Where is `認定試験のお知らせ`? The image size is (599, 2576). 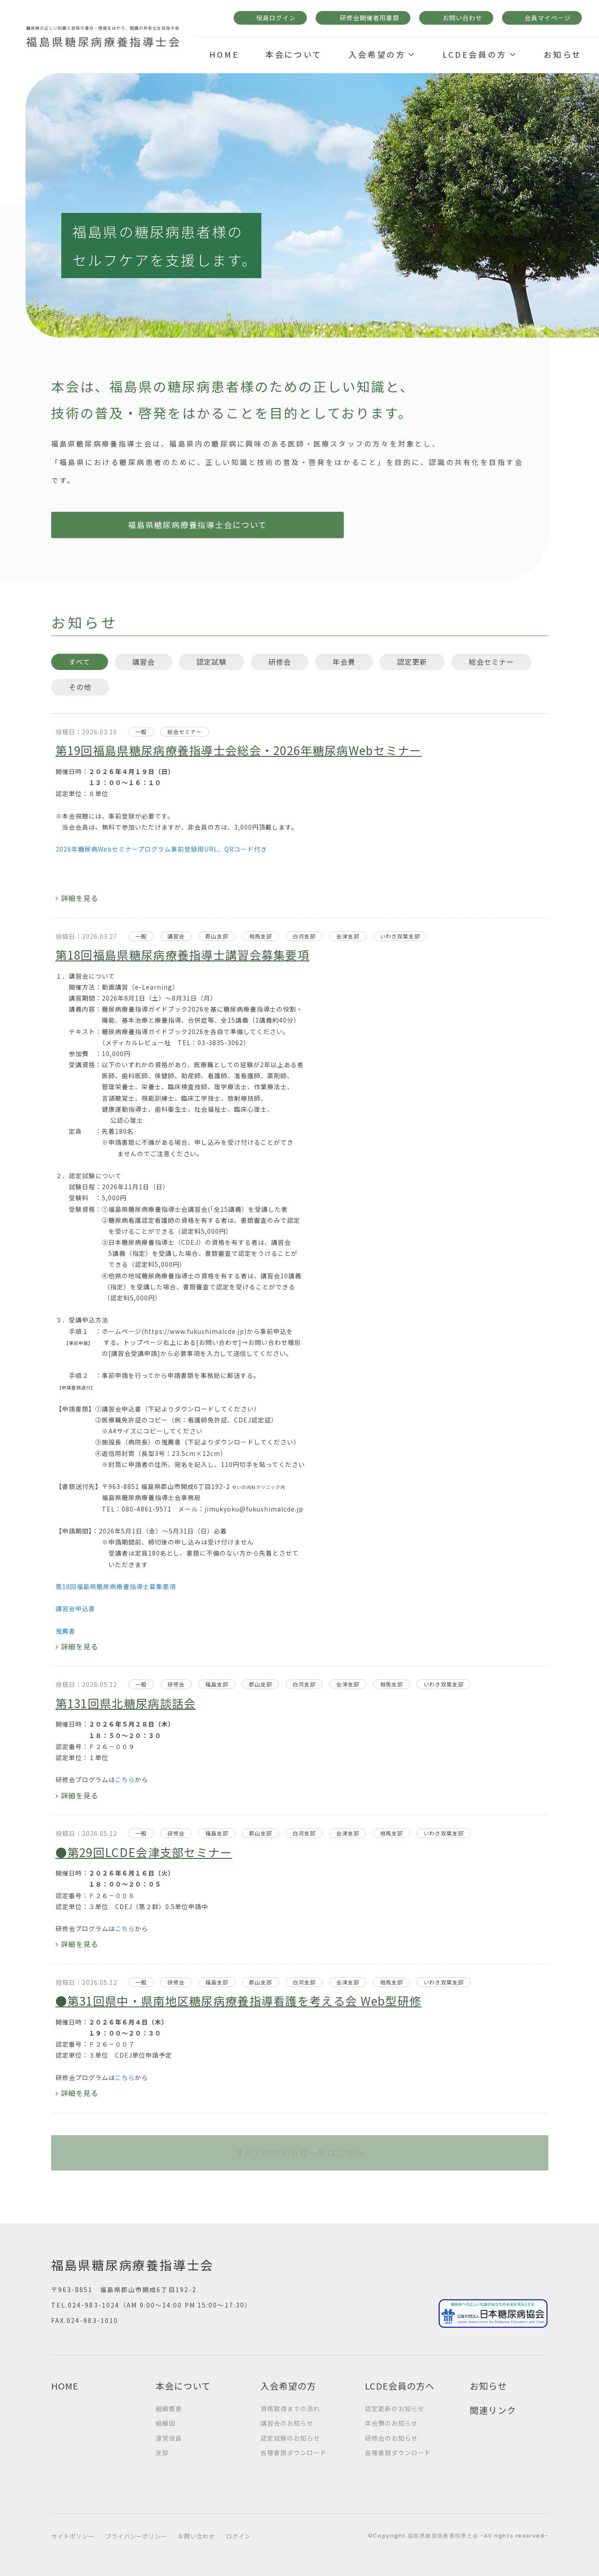
認定試験のお知らせ is located at coordinates (290, 2438).